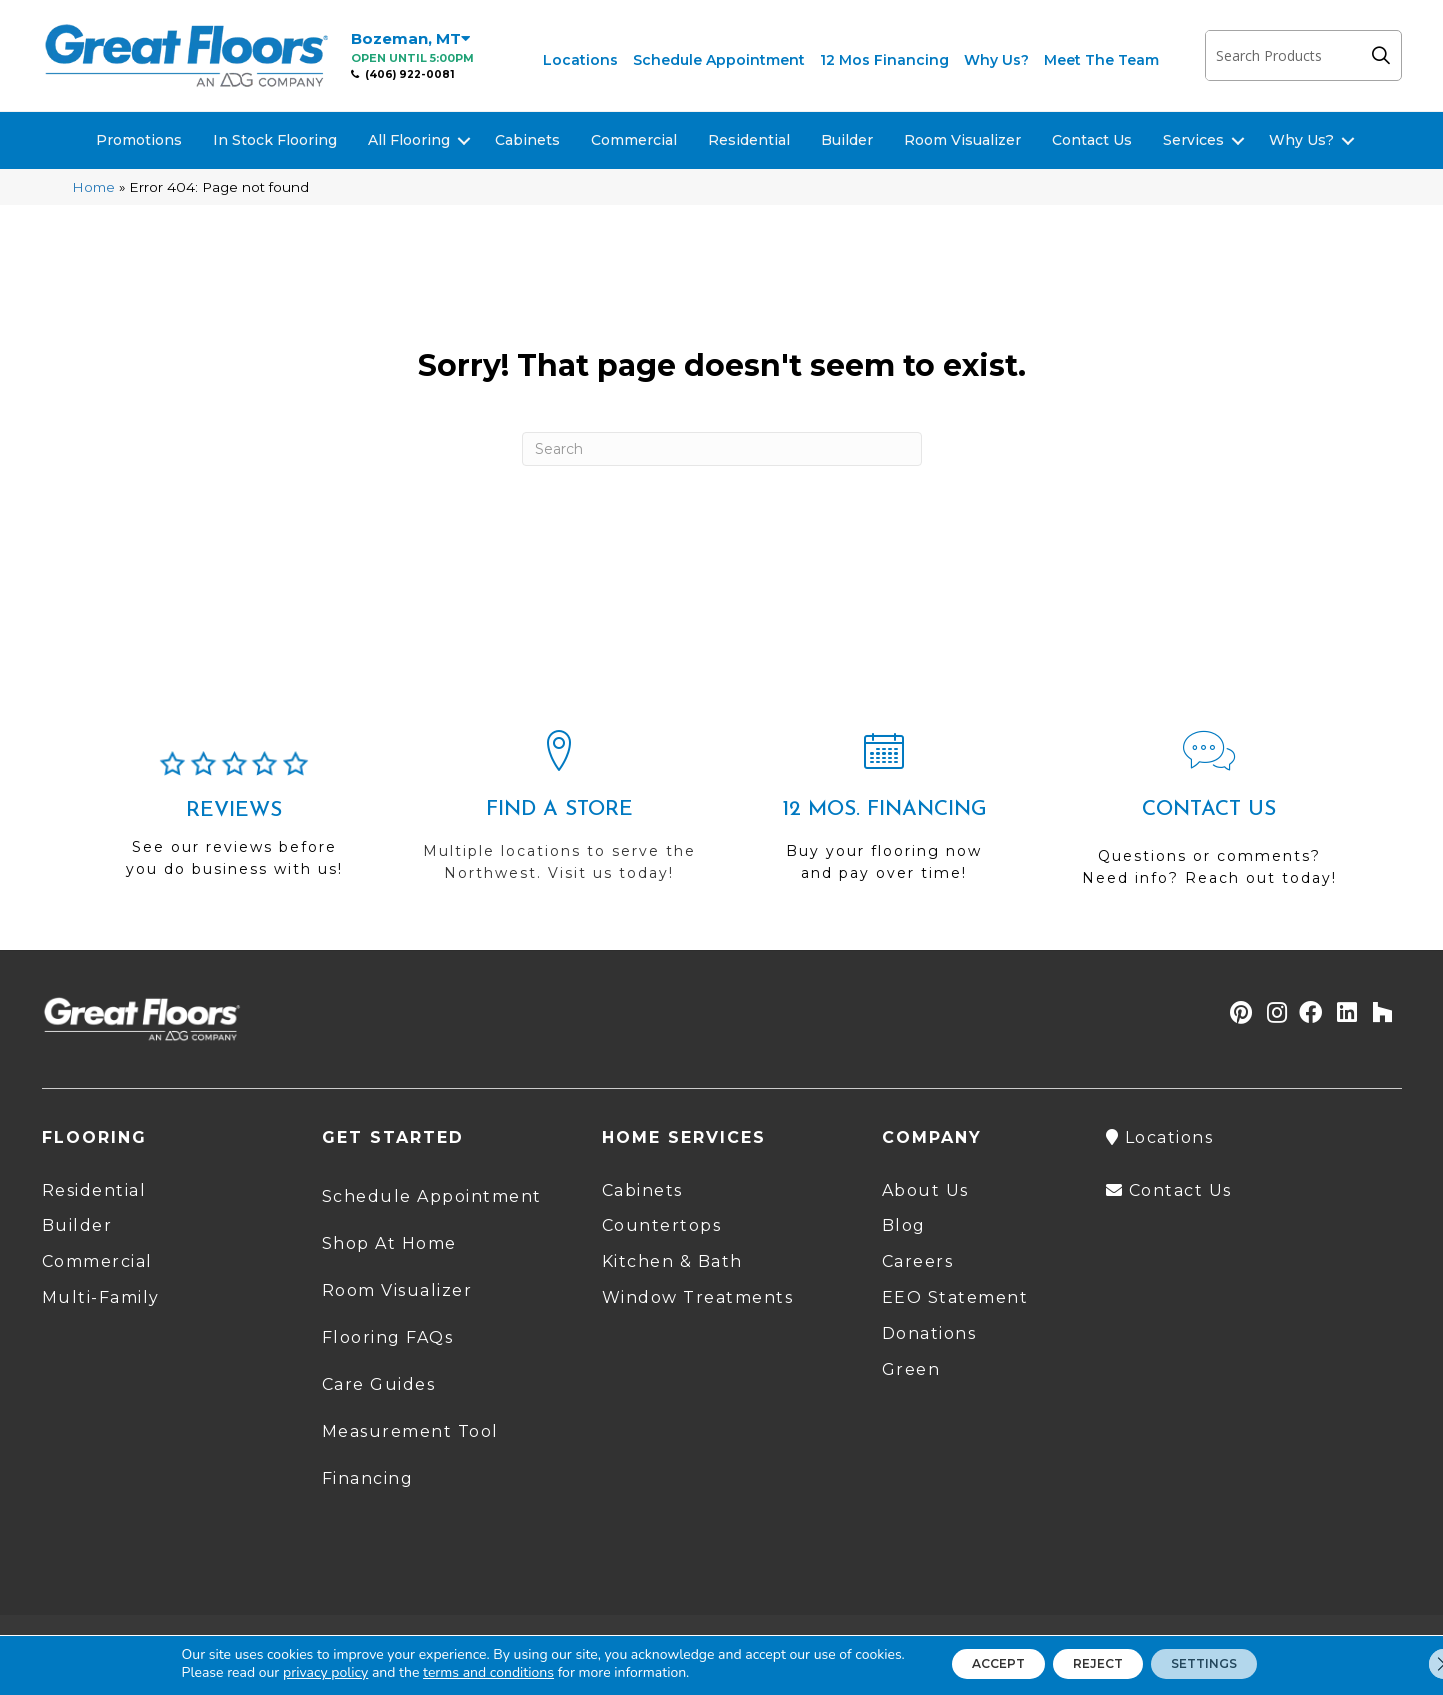 The width and height of the screenshot is (1443, 1695). What do you see at coordinates (719, 60) in the screenshot?
I see `Schedule Appointment [menuitem]` at bounding box center [719, 60].